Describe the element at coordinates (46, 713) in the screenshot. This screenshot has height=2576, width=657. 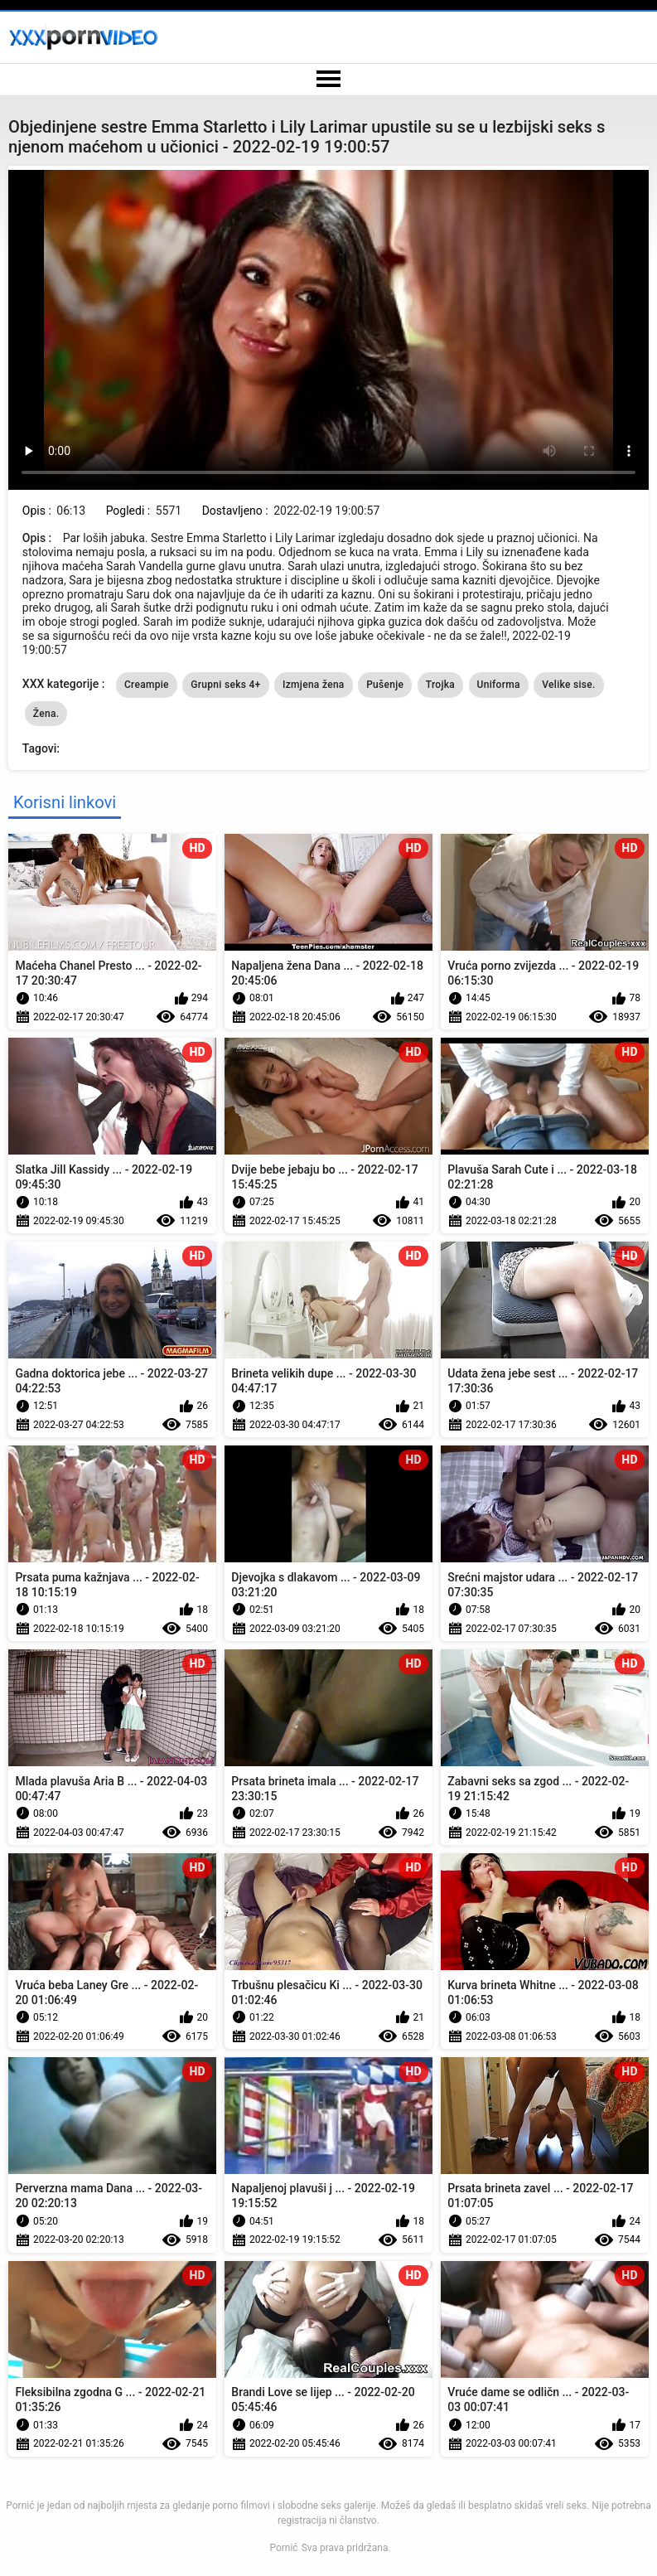
I see `Žena.` at that location.